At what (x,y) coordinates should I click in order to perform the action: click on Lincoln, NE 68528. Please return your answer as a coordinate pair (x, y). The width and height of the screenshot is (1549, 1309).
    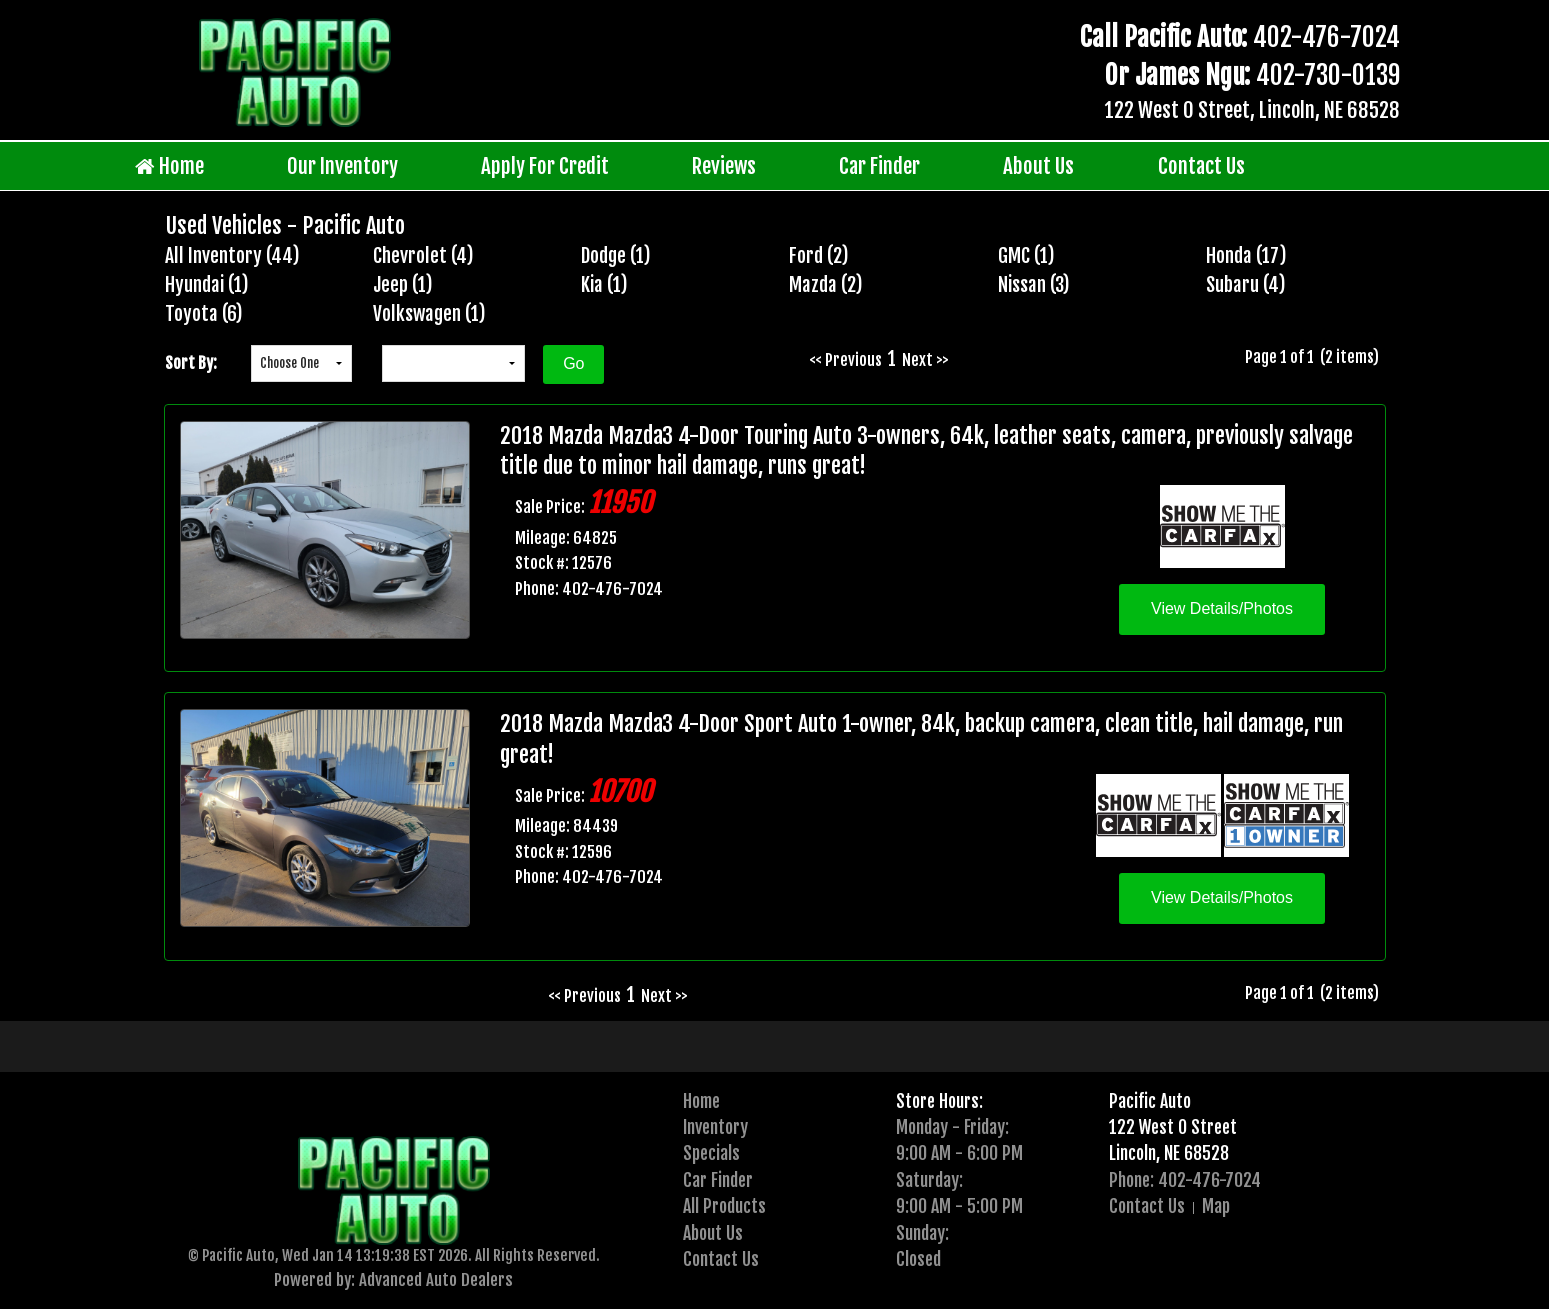
    Looking at the image, I should click on (1169, 1153).